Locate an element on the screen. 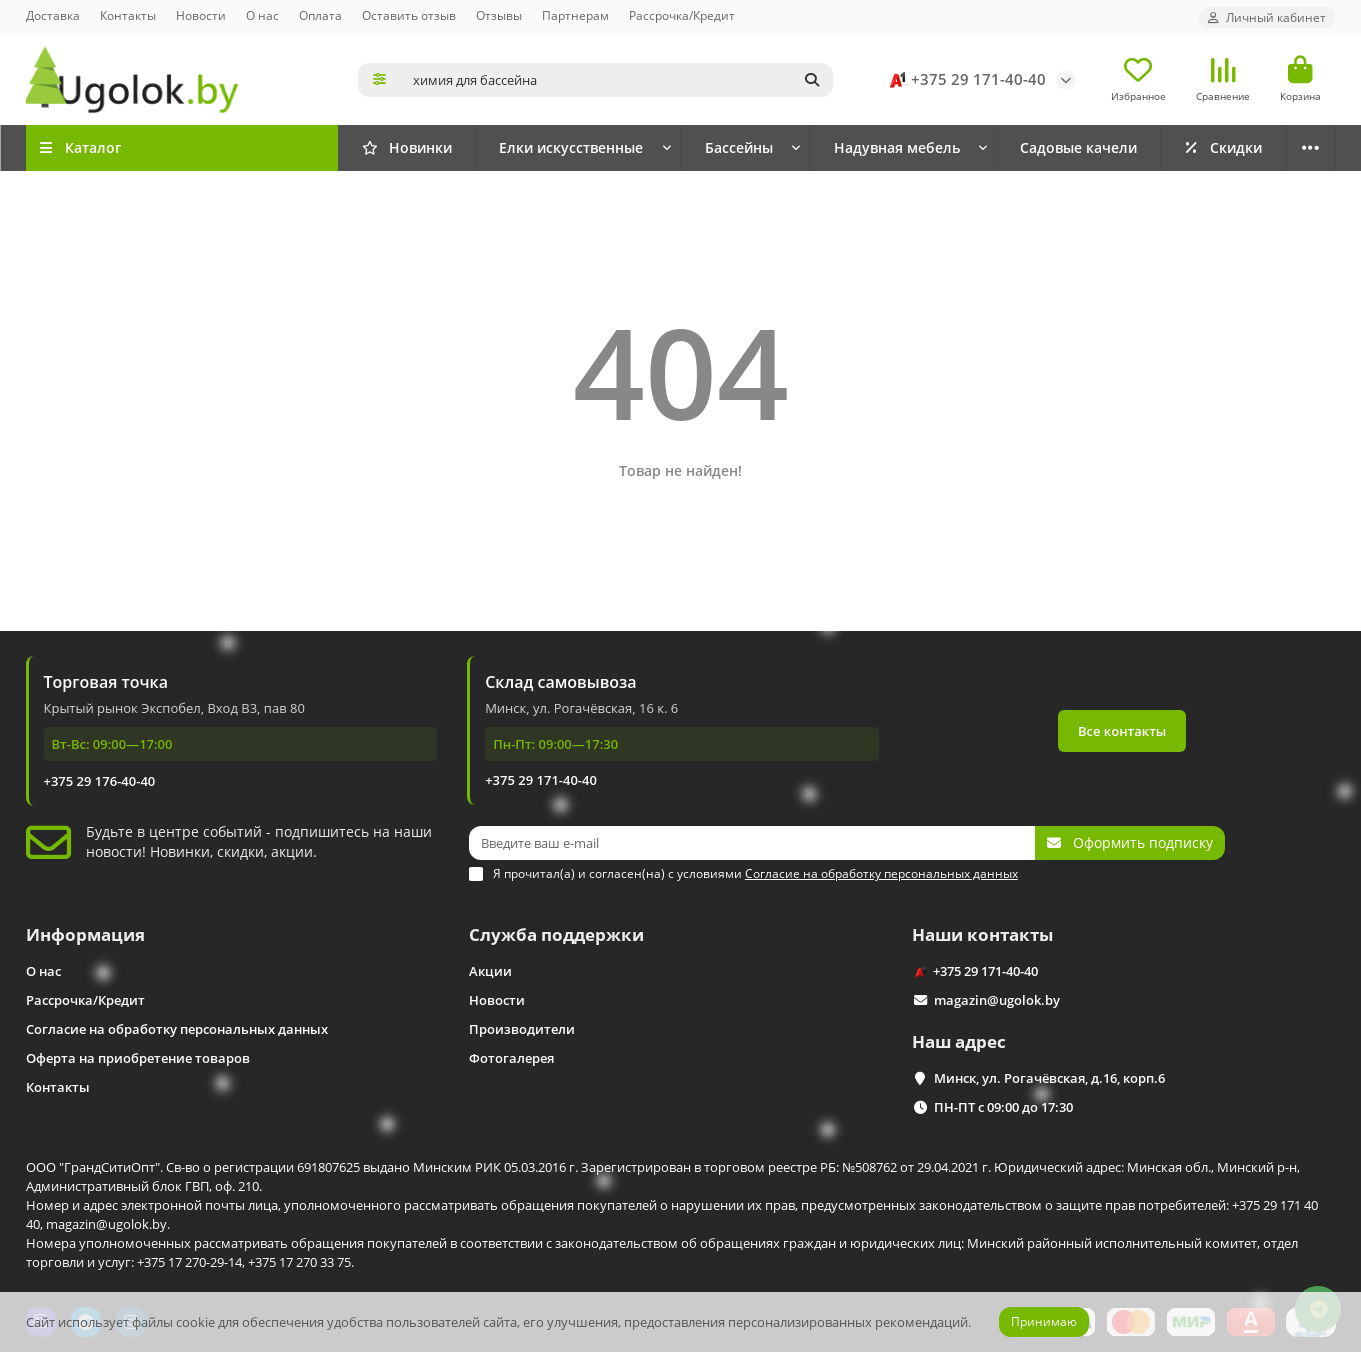 This screenshot has width=1361, height=1352. Садовые качели is located at coordinates (1078, 147).